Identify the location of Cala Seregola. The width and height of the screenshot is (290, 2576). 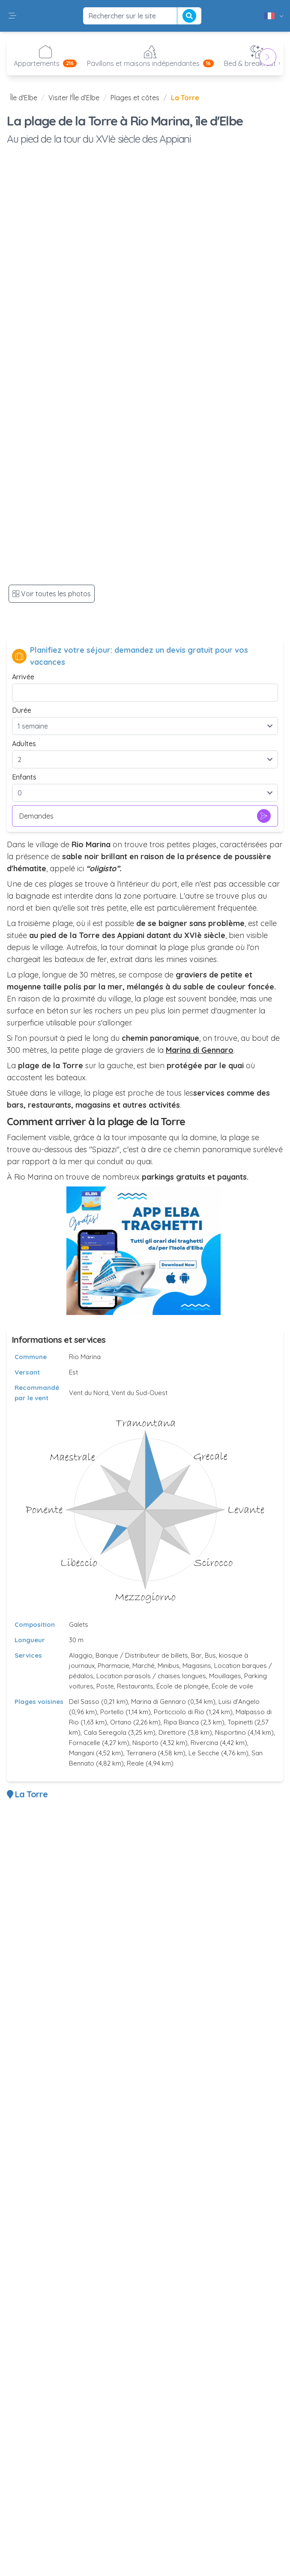
(105, 1732).